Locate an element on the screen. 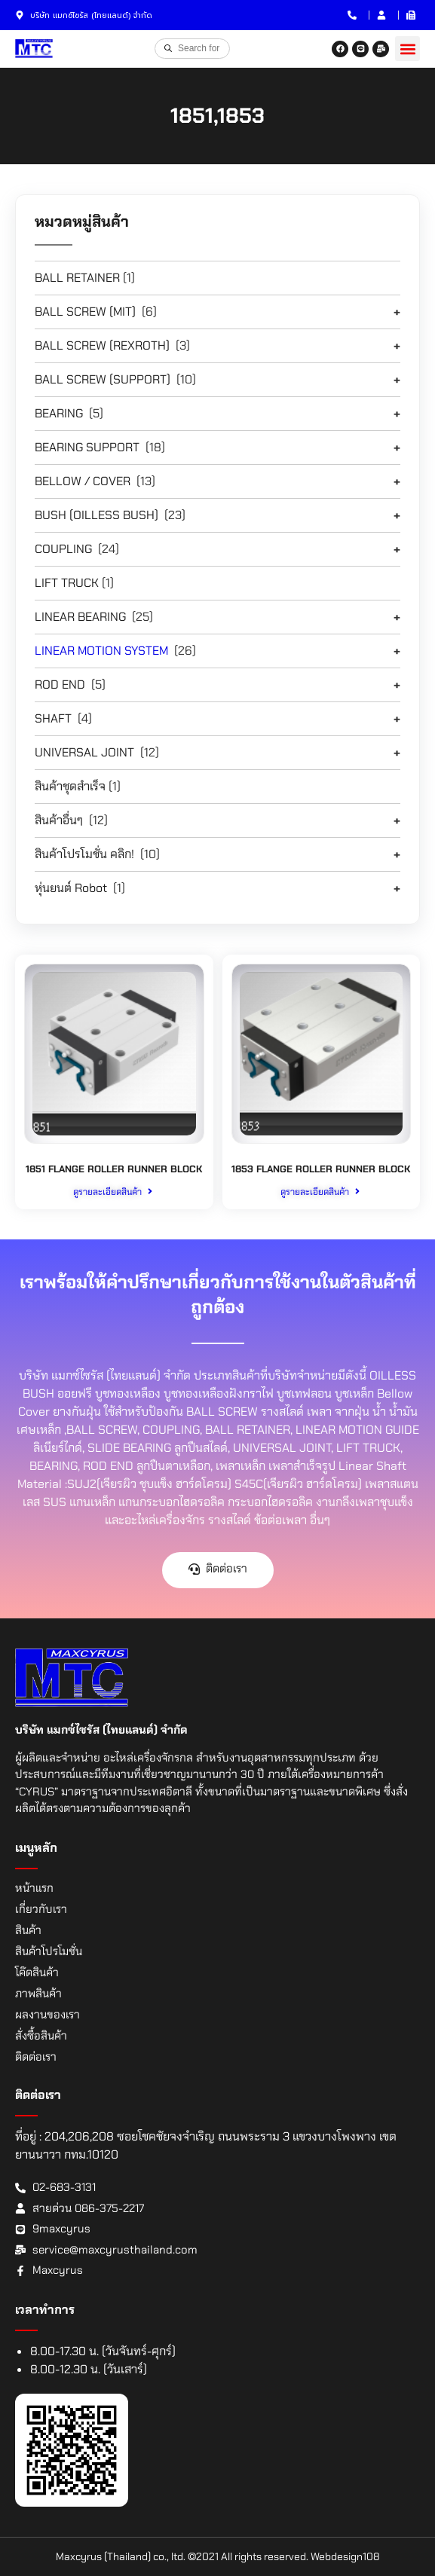 Image resolution: width=435 pixels, height=2576 pixels. สั่งซื้อสินค้า is located at coordinates (41, 2035).